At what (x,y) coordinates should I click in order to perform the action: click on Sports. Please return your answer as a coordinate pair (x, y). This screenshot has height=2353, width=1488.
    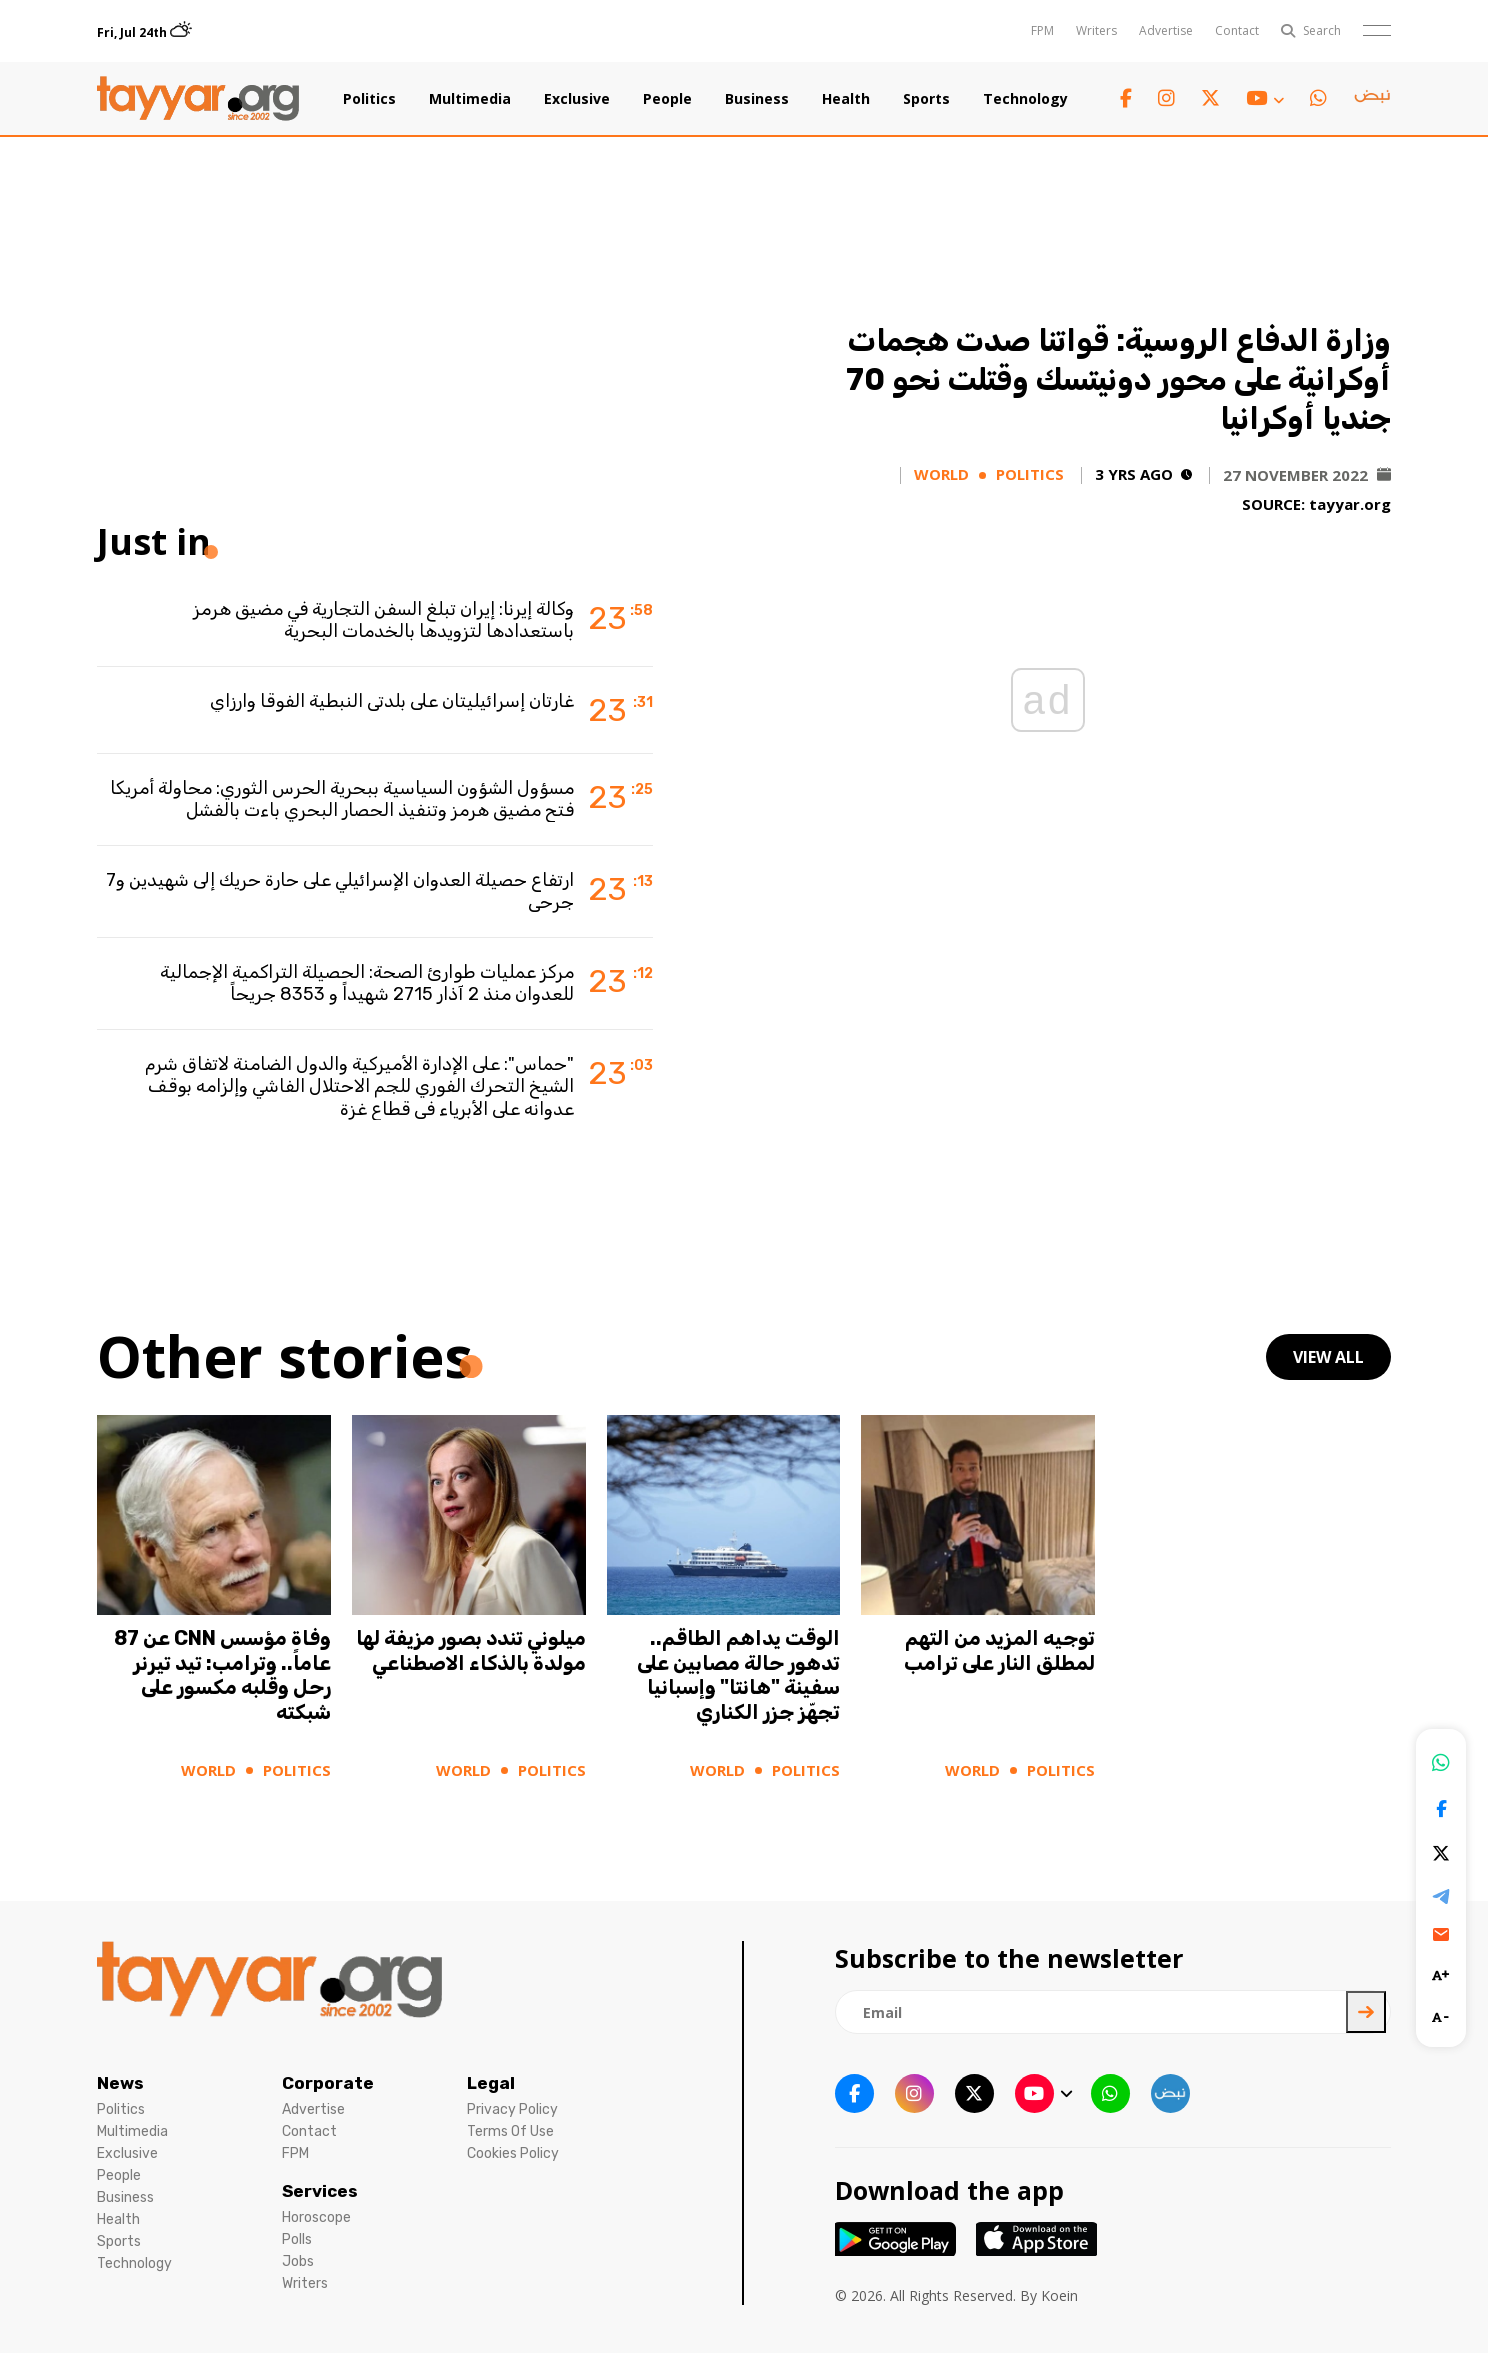
    Looking at the image, I should click on (926, 99).